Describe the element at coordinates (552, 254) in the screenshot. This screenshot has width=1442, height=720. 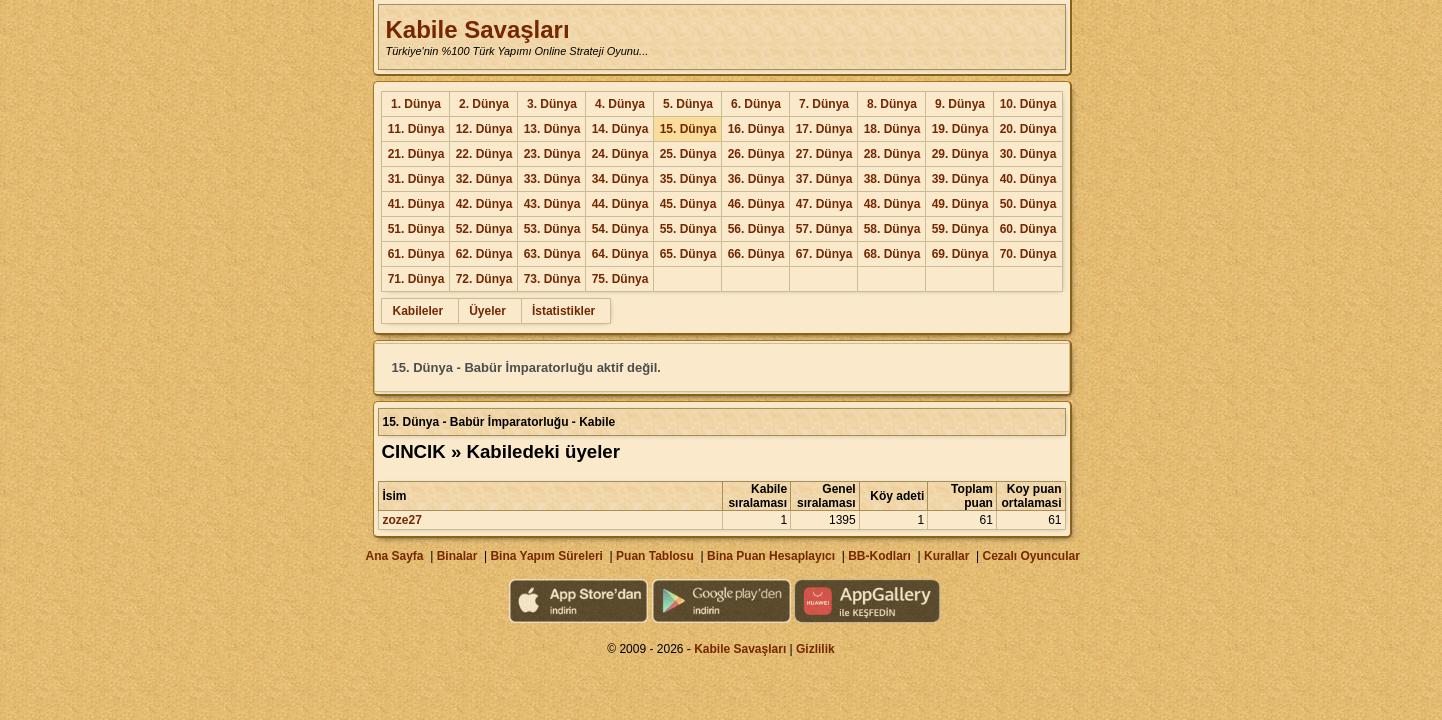
I see `63. Dünya` at that location.